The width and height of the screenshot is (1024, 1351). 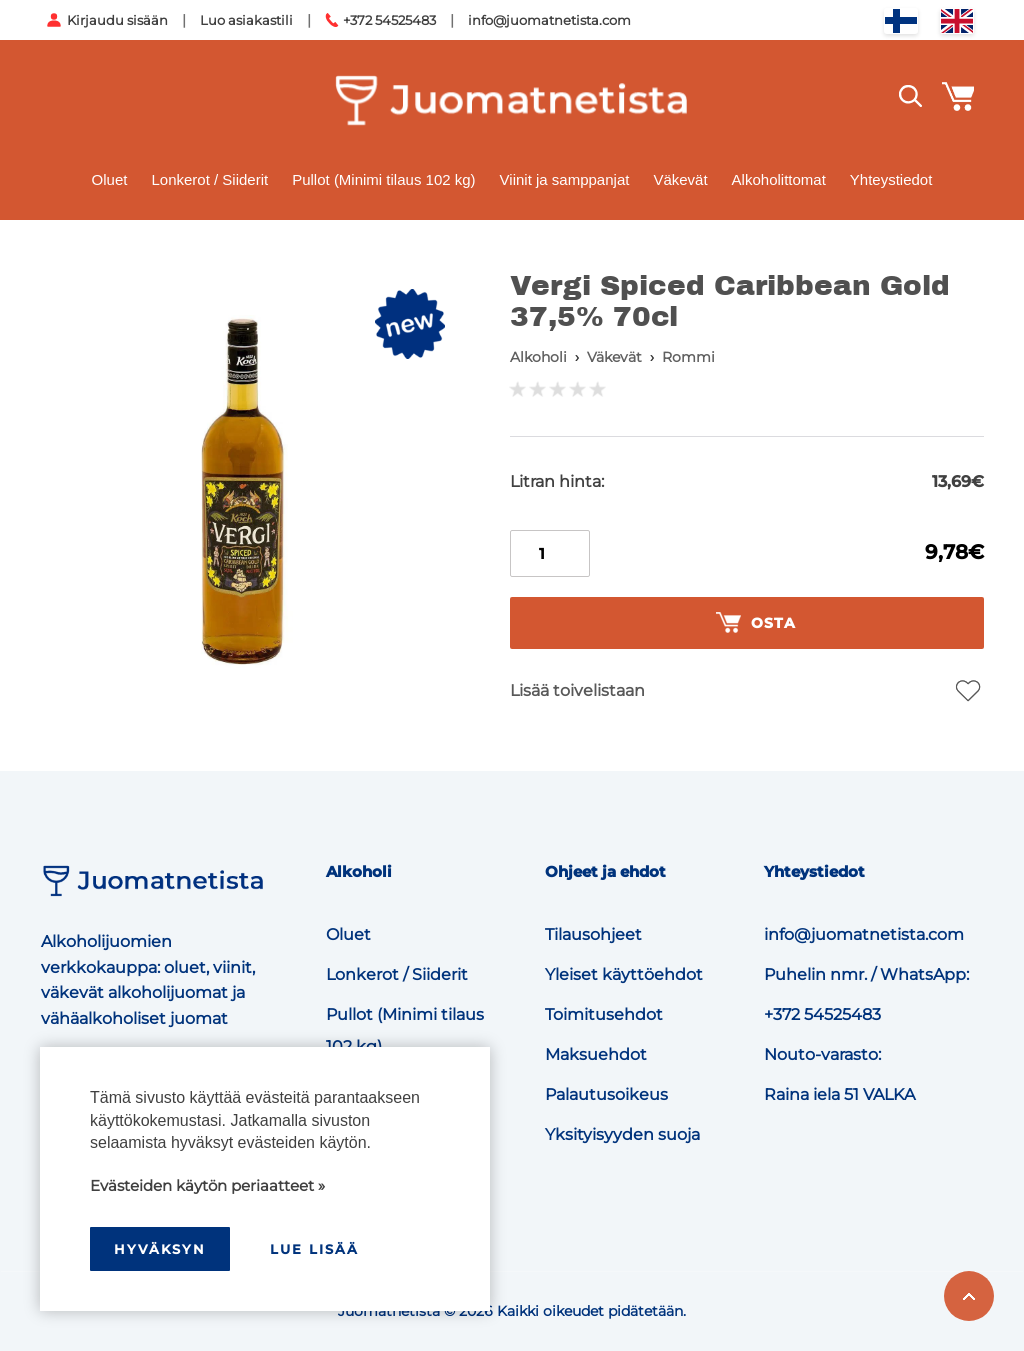 I want to click on Rommi, so click(x=688, y=357).